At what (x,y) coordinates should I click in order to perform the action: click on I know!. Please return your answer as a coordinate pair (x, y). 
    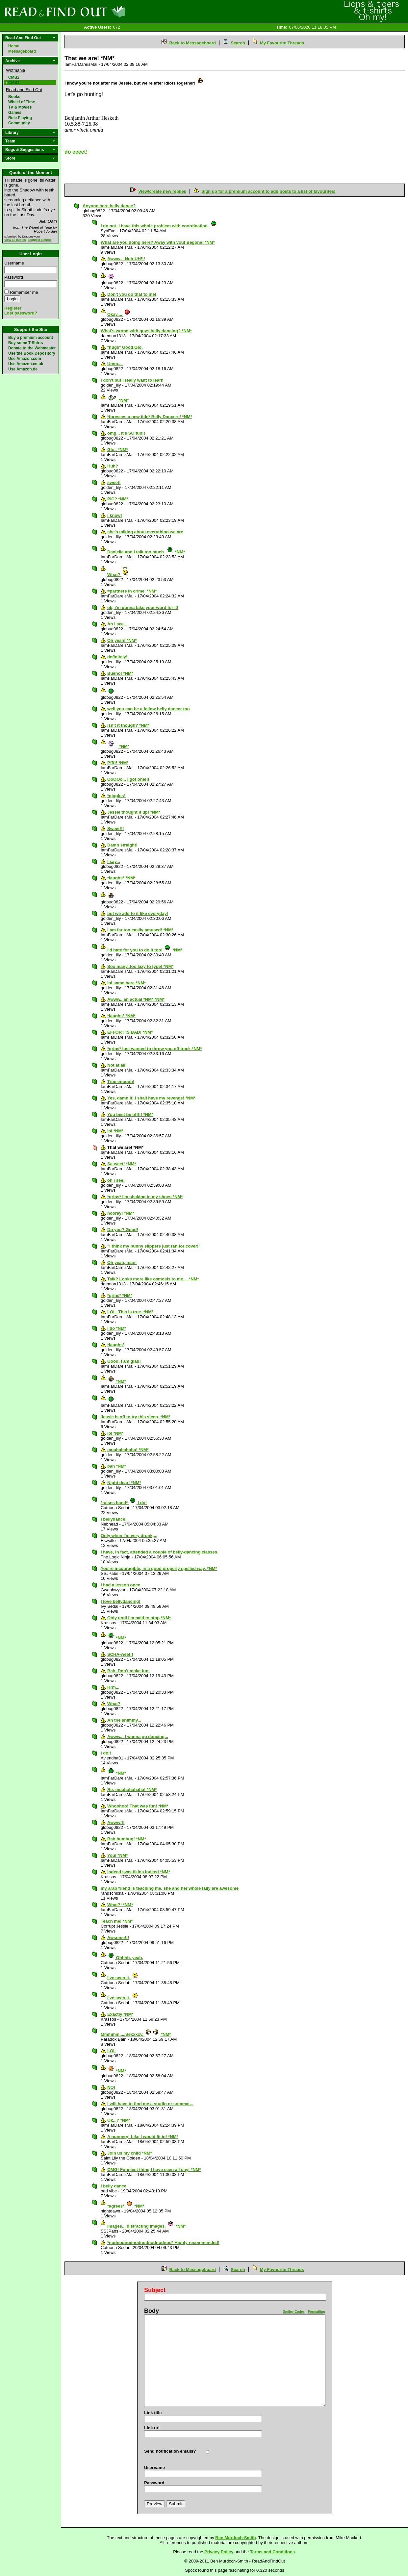
    Looking at the image, I should click on (114, 515).